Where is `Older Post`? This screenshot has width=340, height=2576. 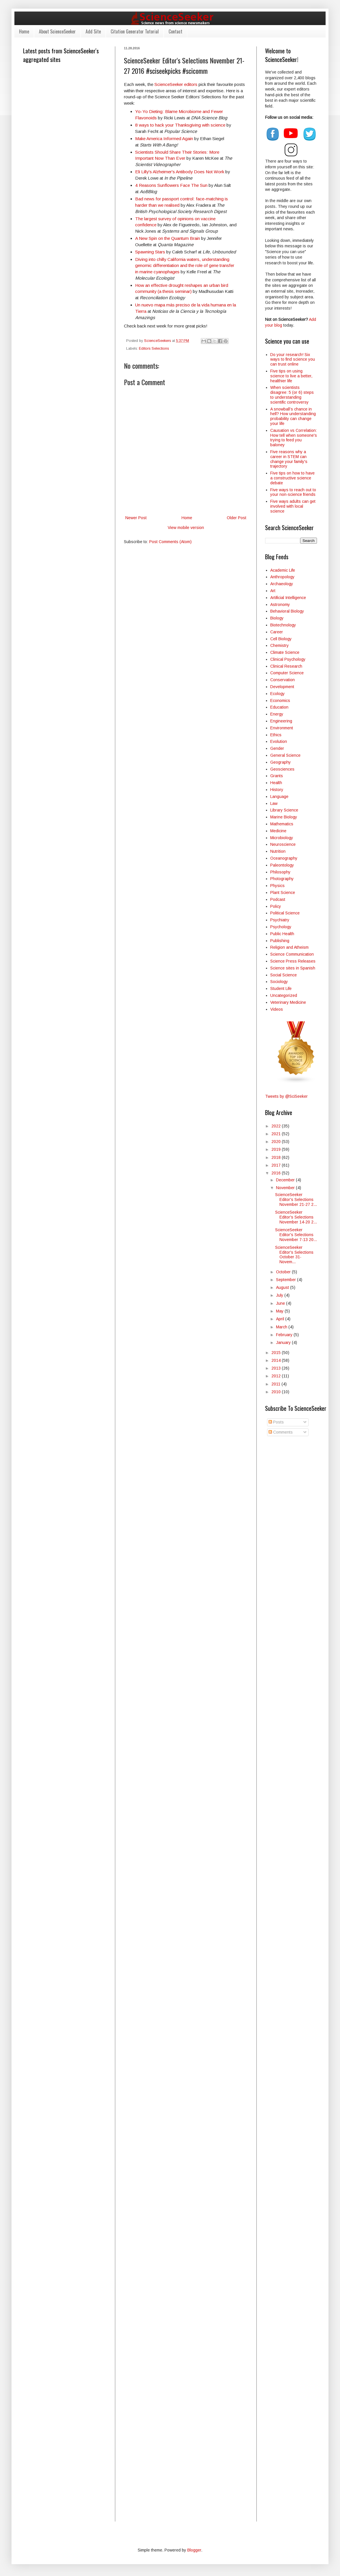 Older Post is located at coordinates (236, 517).